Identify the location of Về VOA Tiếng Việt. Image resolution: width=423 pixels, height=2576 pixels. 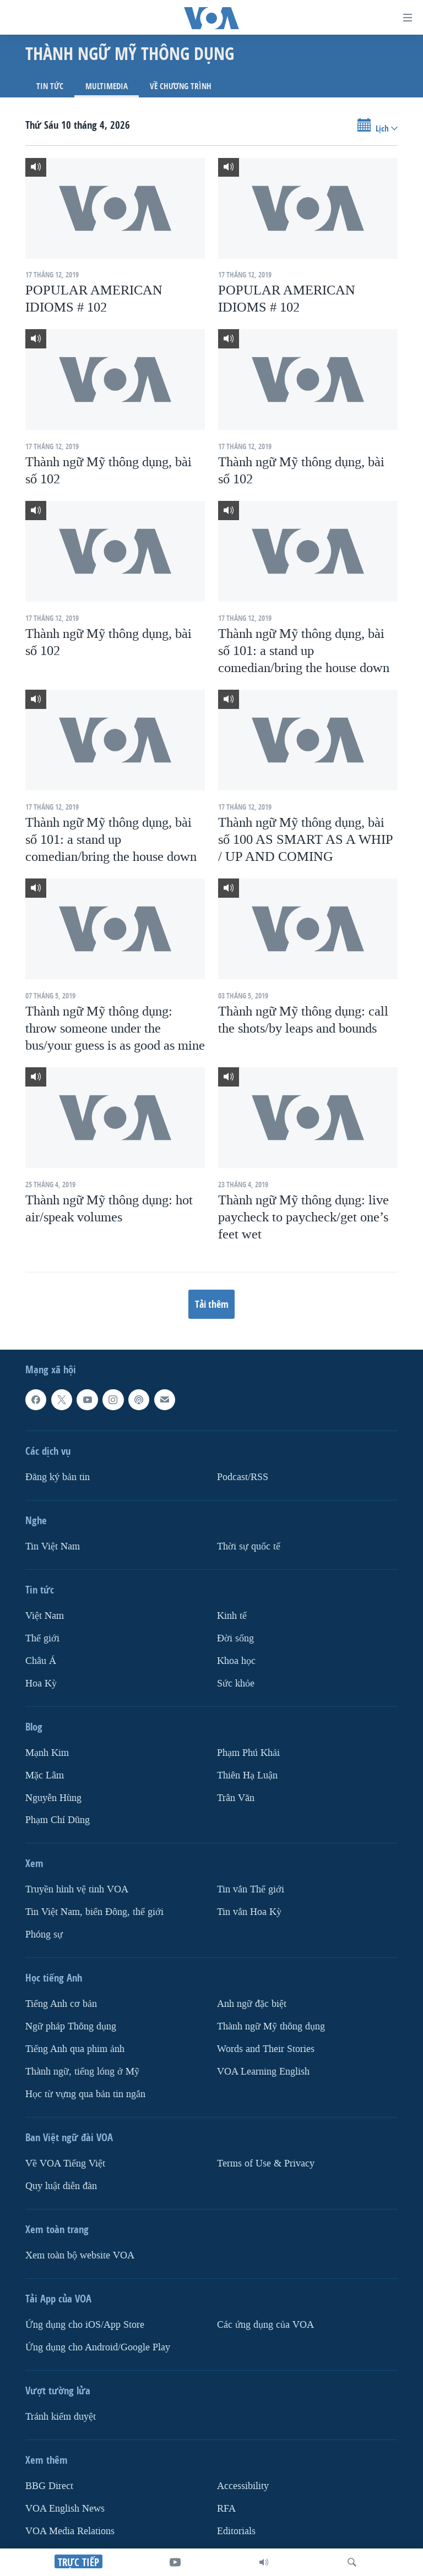
(65, 2163).